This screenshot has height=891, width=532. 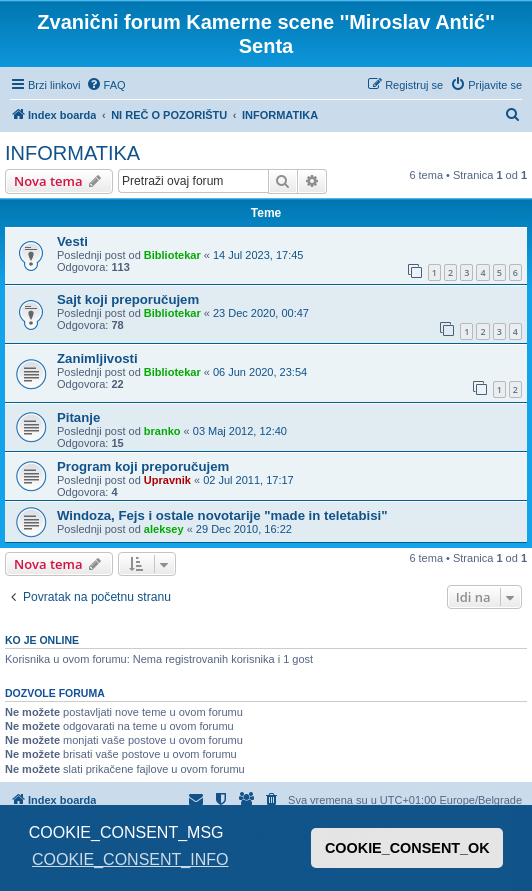 I want to click on Pitanje, so click(x=78, y=417).